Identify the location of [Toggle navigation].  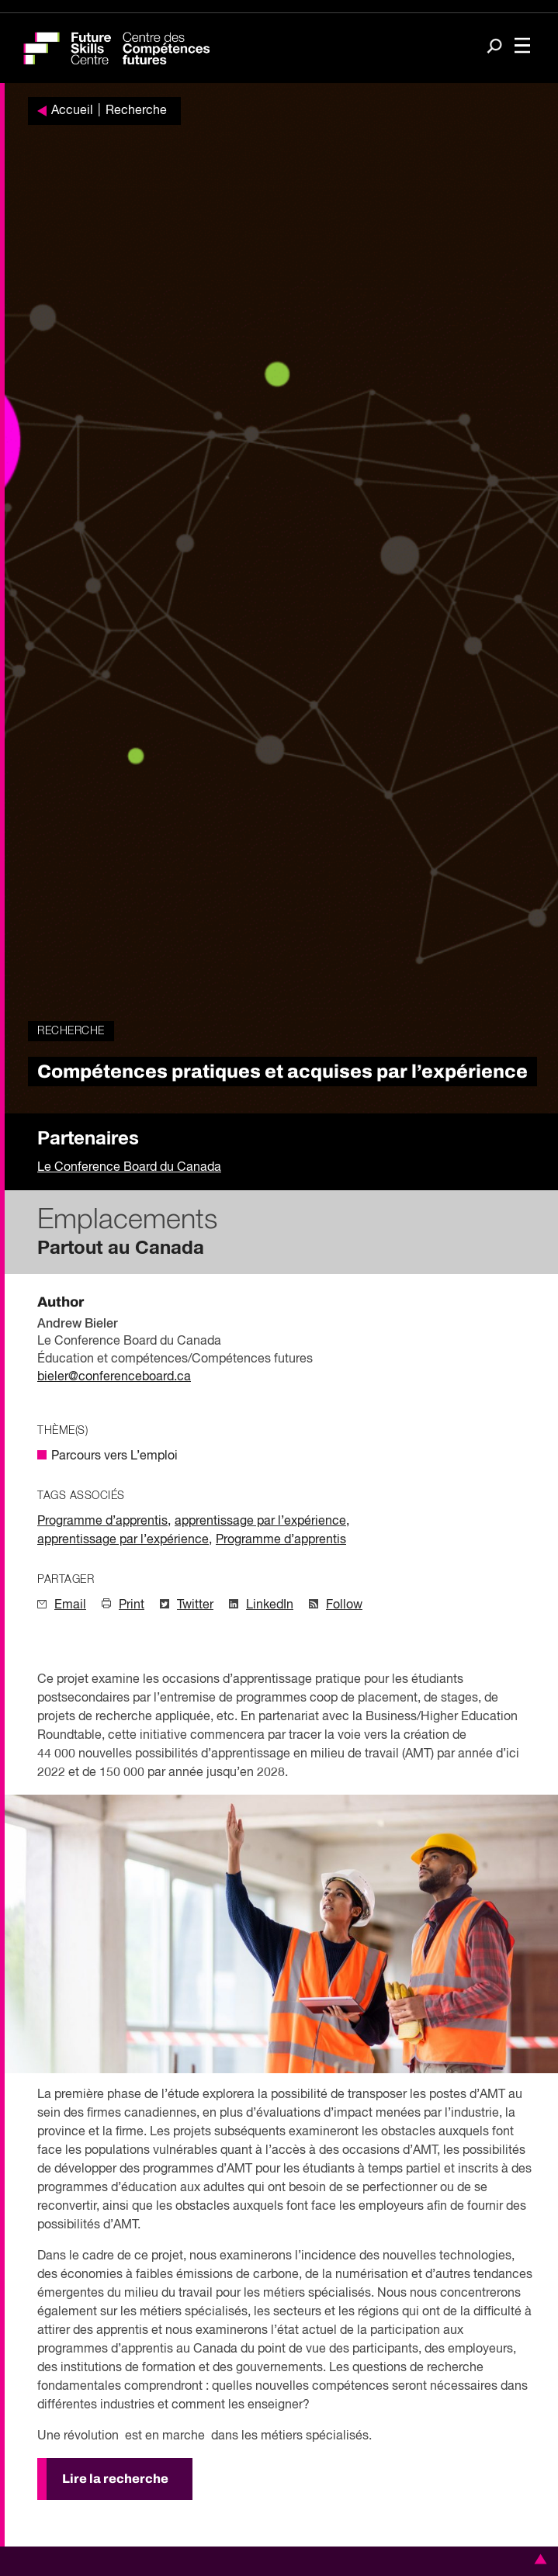
(522, 46).